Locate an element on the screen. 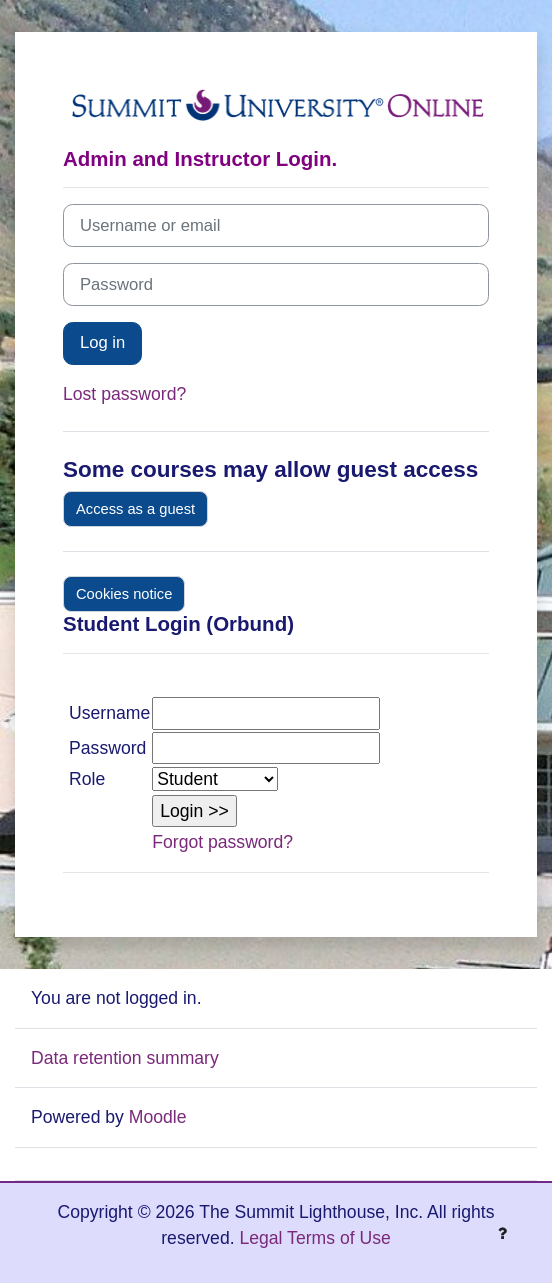 The width and height of the screenshot is (552, 1283). Moodle is located at coordinates (158, 1117).